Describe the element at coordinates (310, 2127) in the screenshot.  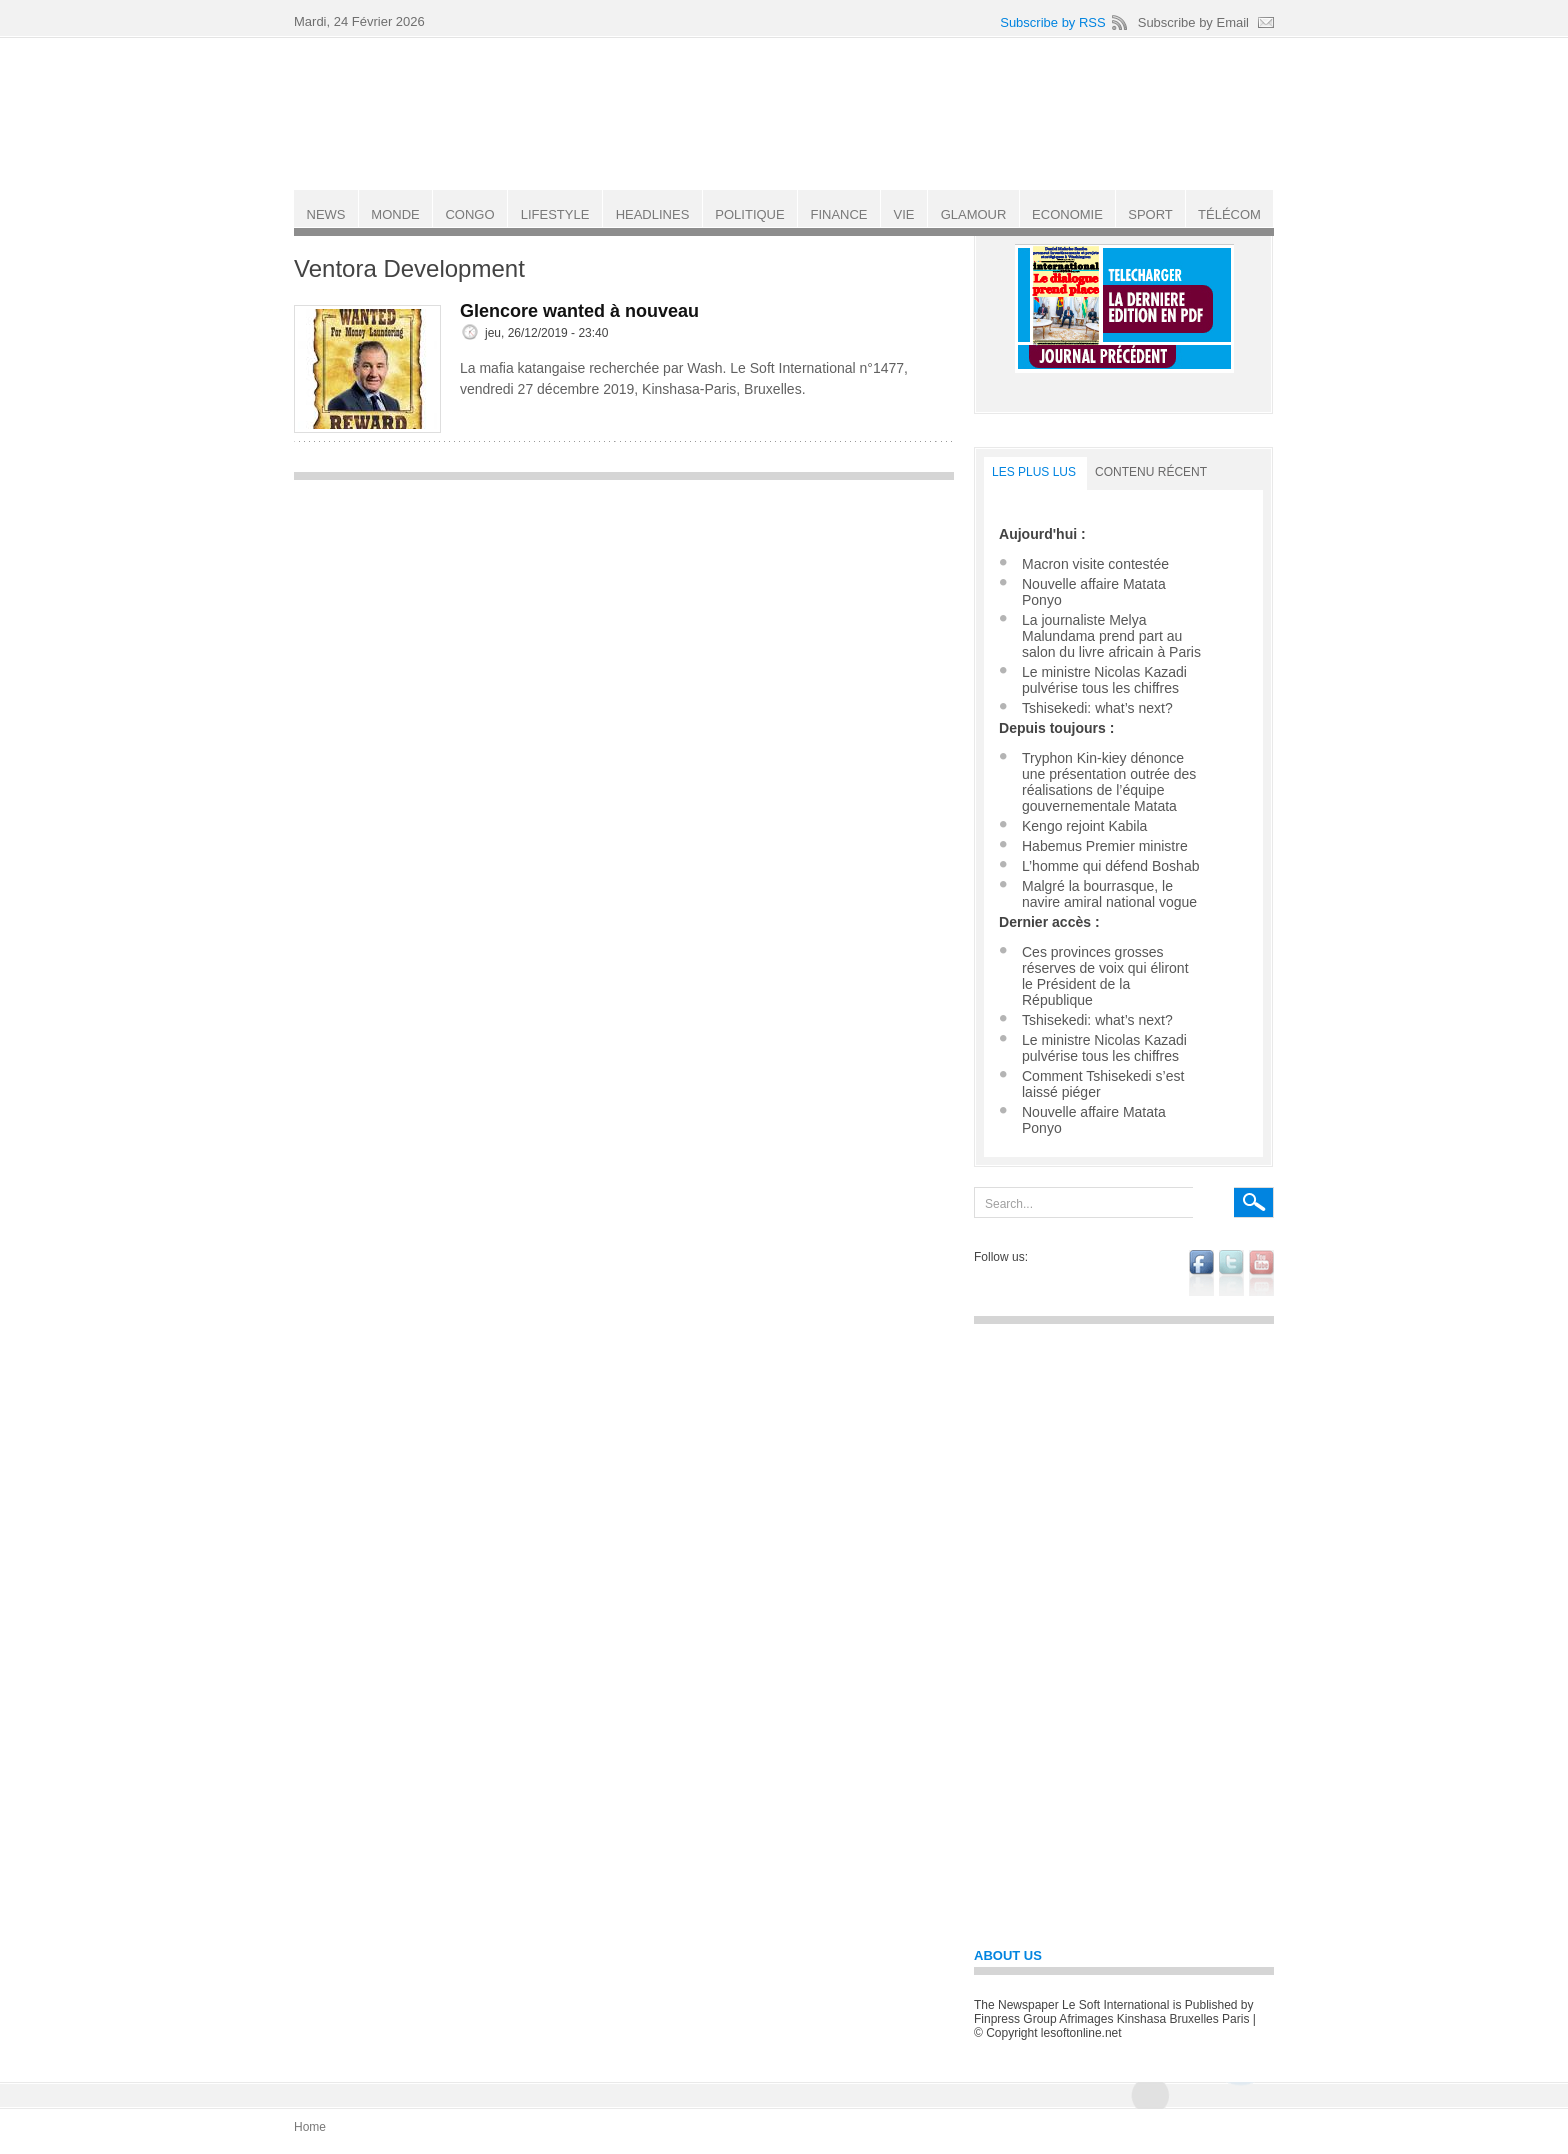
I see `Home` at that location.